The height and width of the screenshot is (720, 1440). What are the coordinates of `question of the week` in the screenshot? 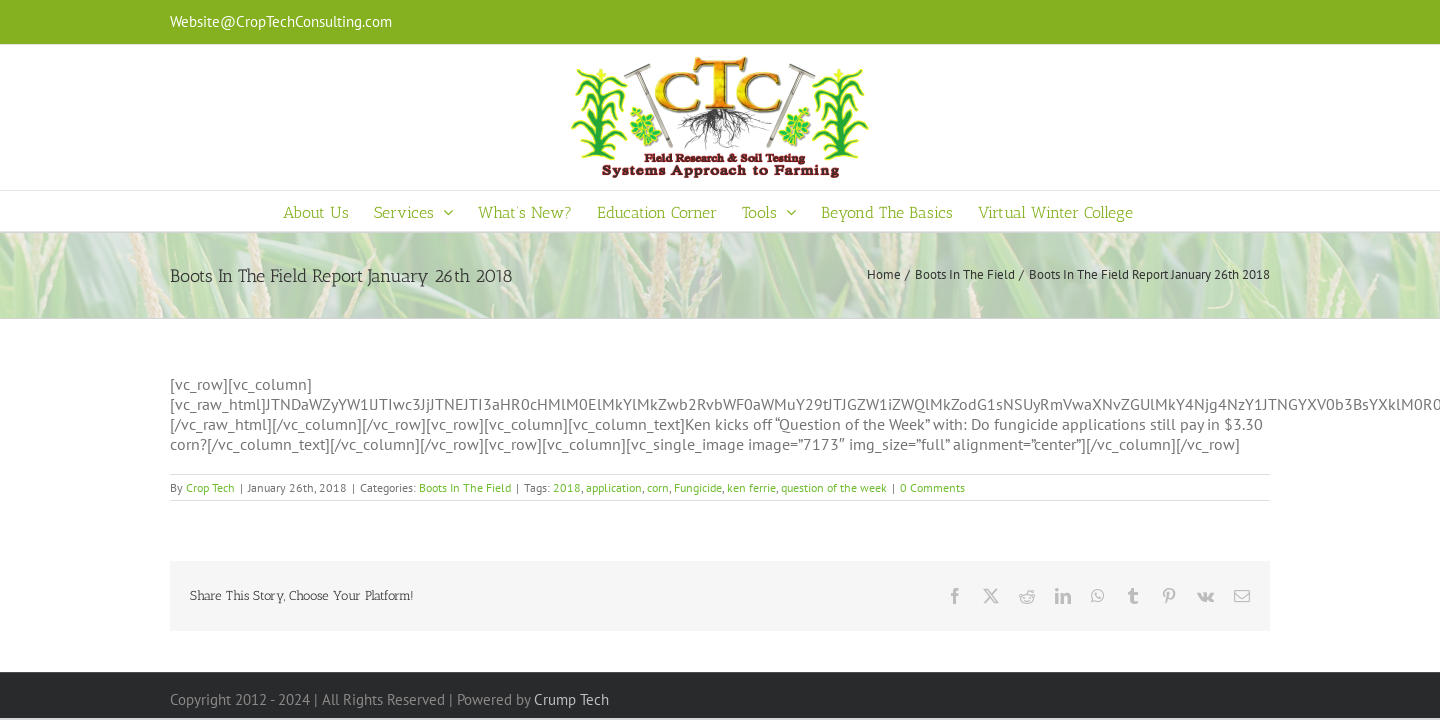 It's located at (834, 487).